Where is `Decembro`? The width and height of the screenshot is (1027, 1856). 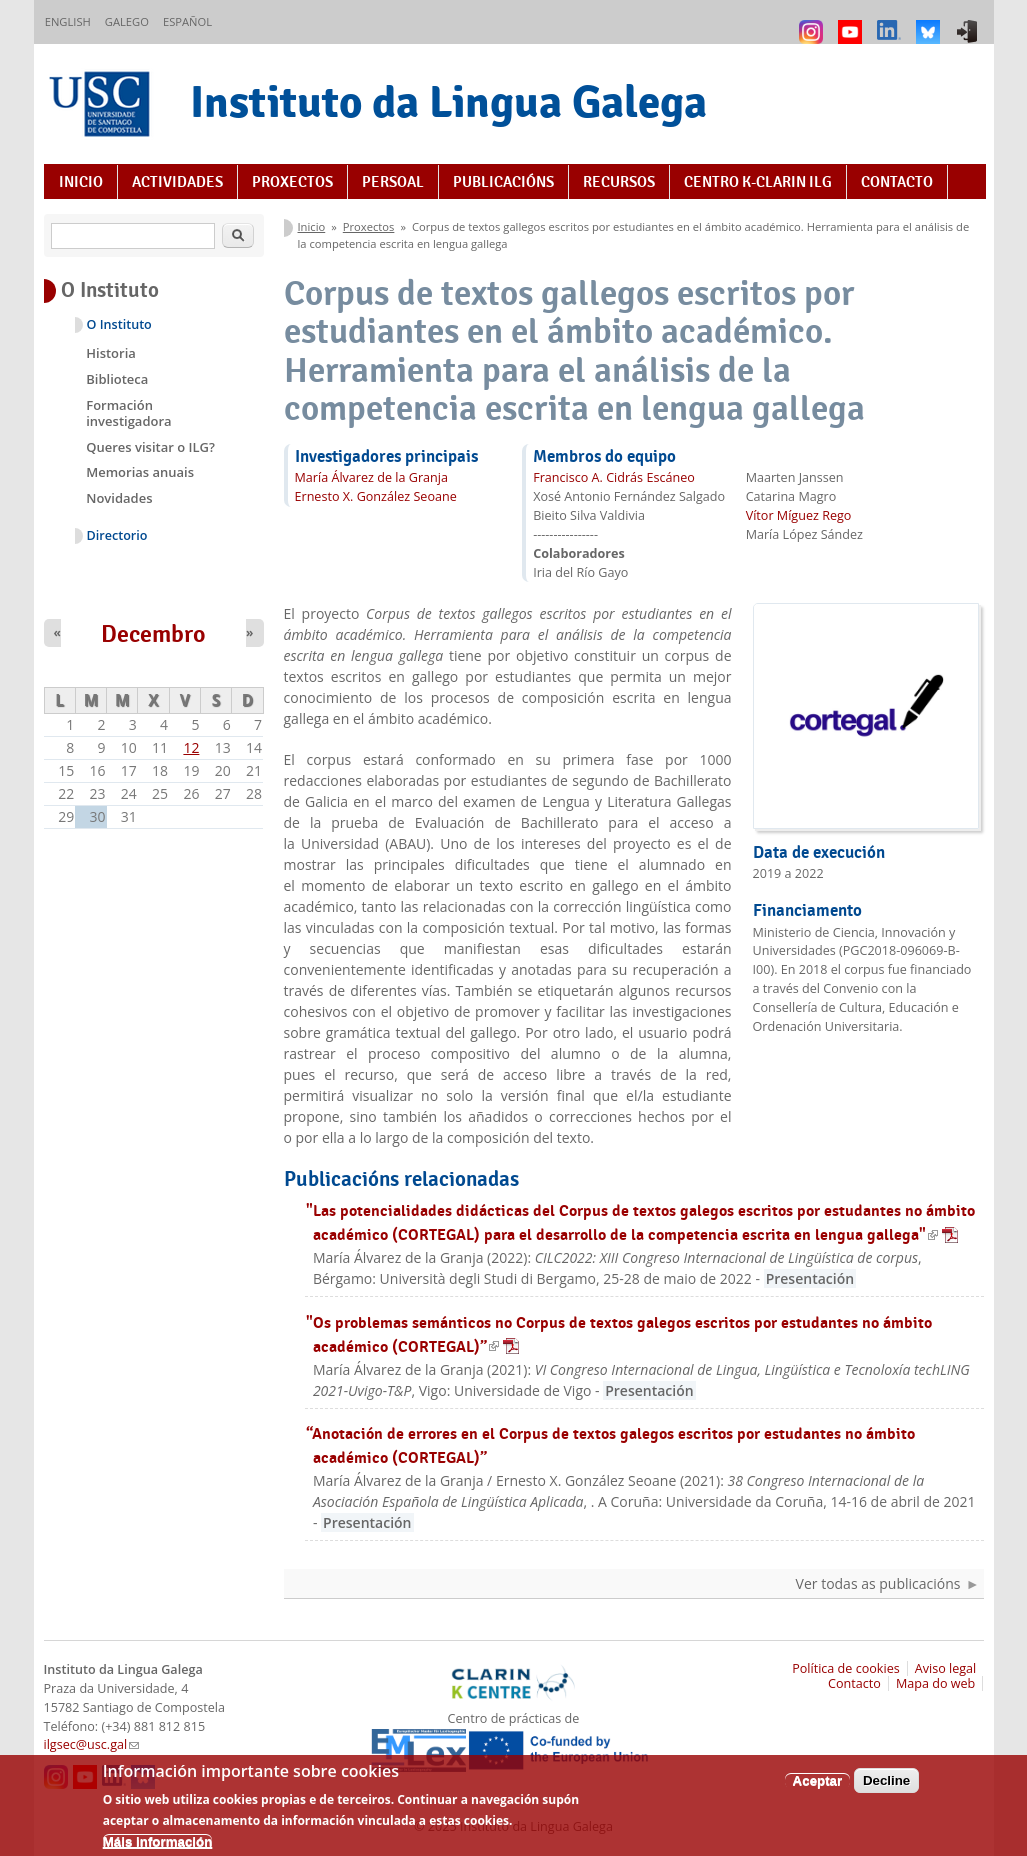 Decembro is located at coordinates (153, 634).